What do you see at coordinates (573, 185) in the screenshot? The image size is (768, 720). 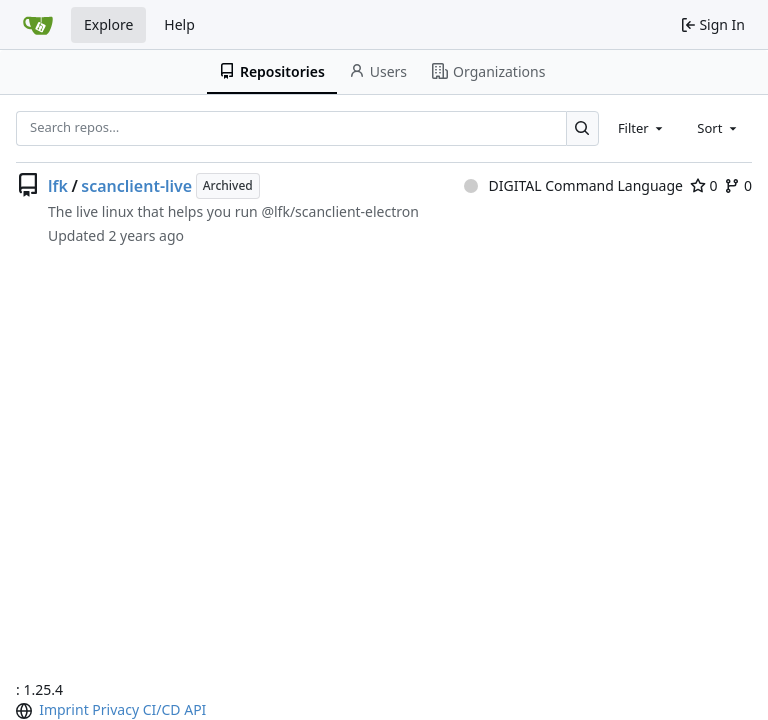 I see `DIGITAL Command Language` at bounding box center [573, 185].